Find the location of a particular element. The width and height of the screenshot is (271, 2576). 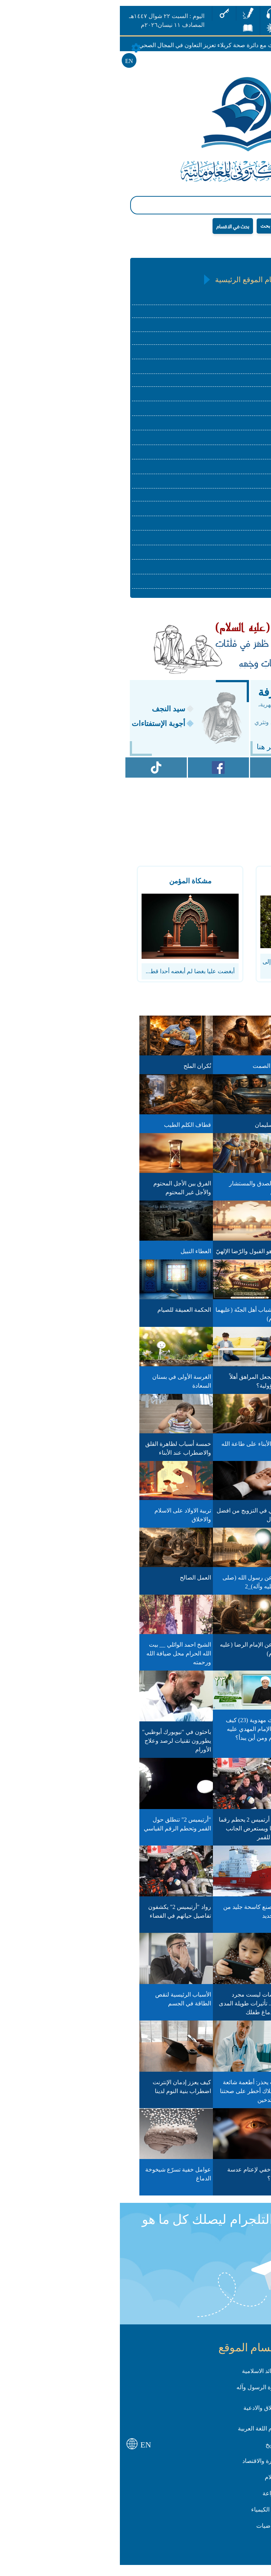

الرياضيات is located at coordinates (225, 571).